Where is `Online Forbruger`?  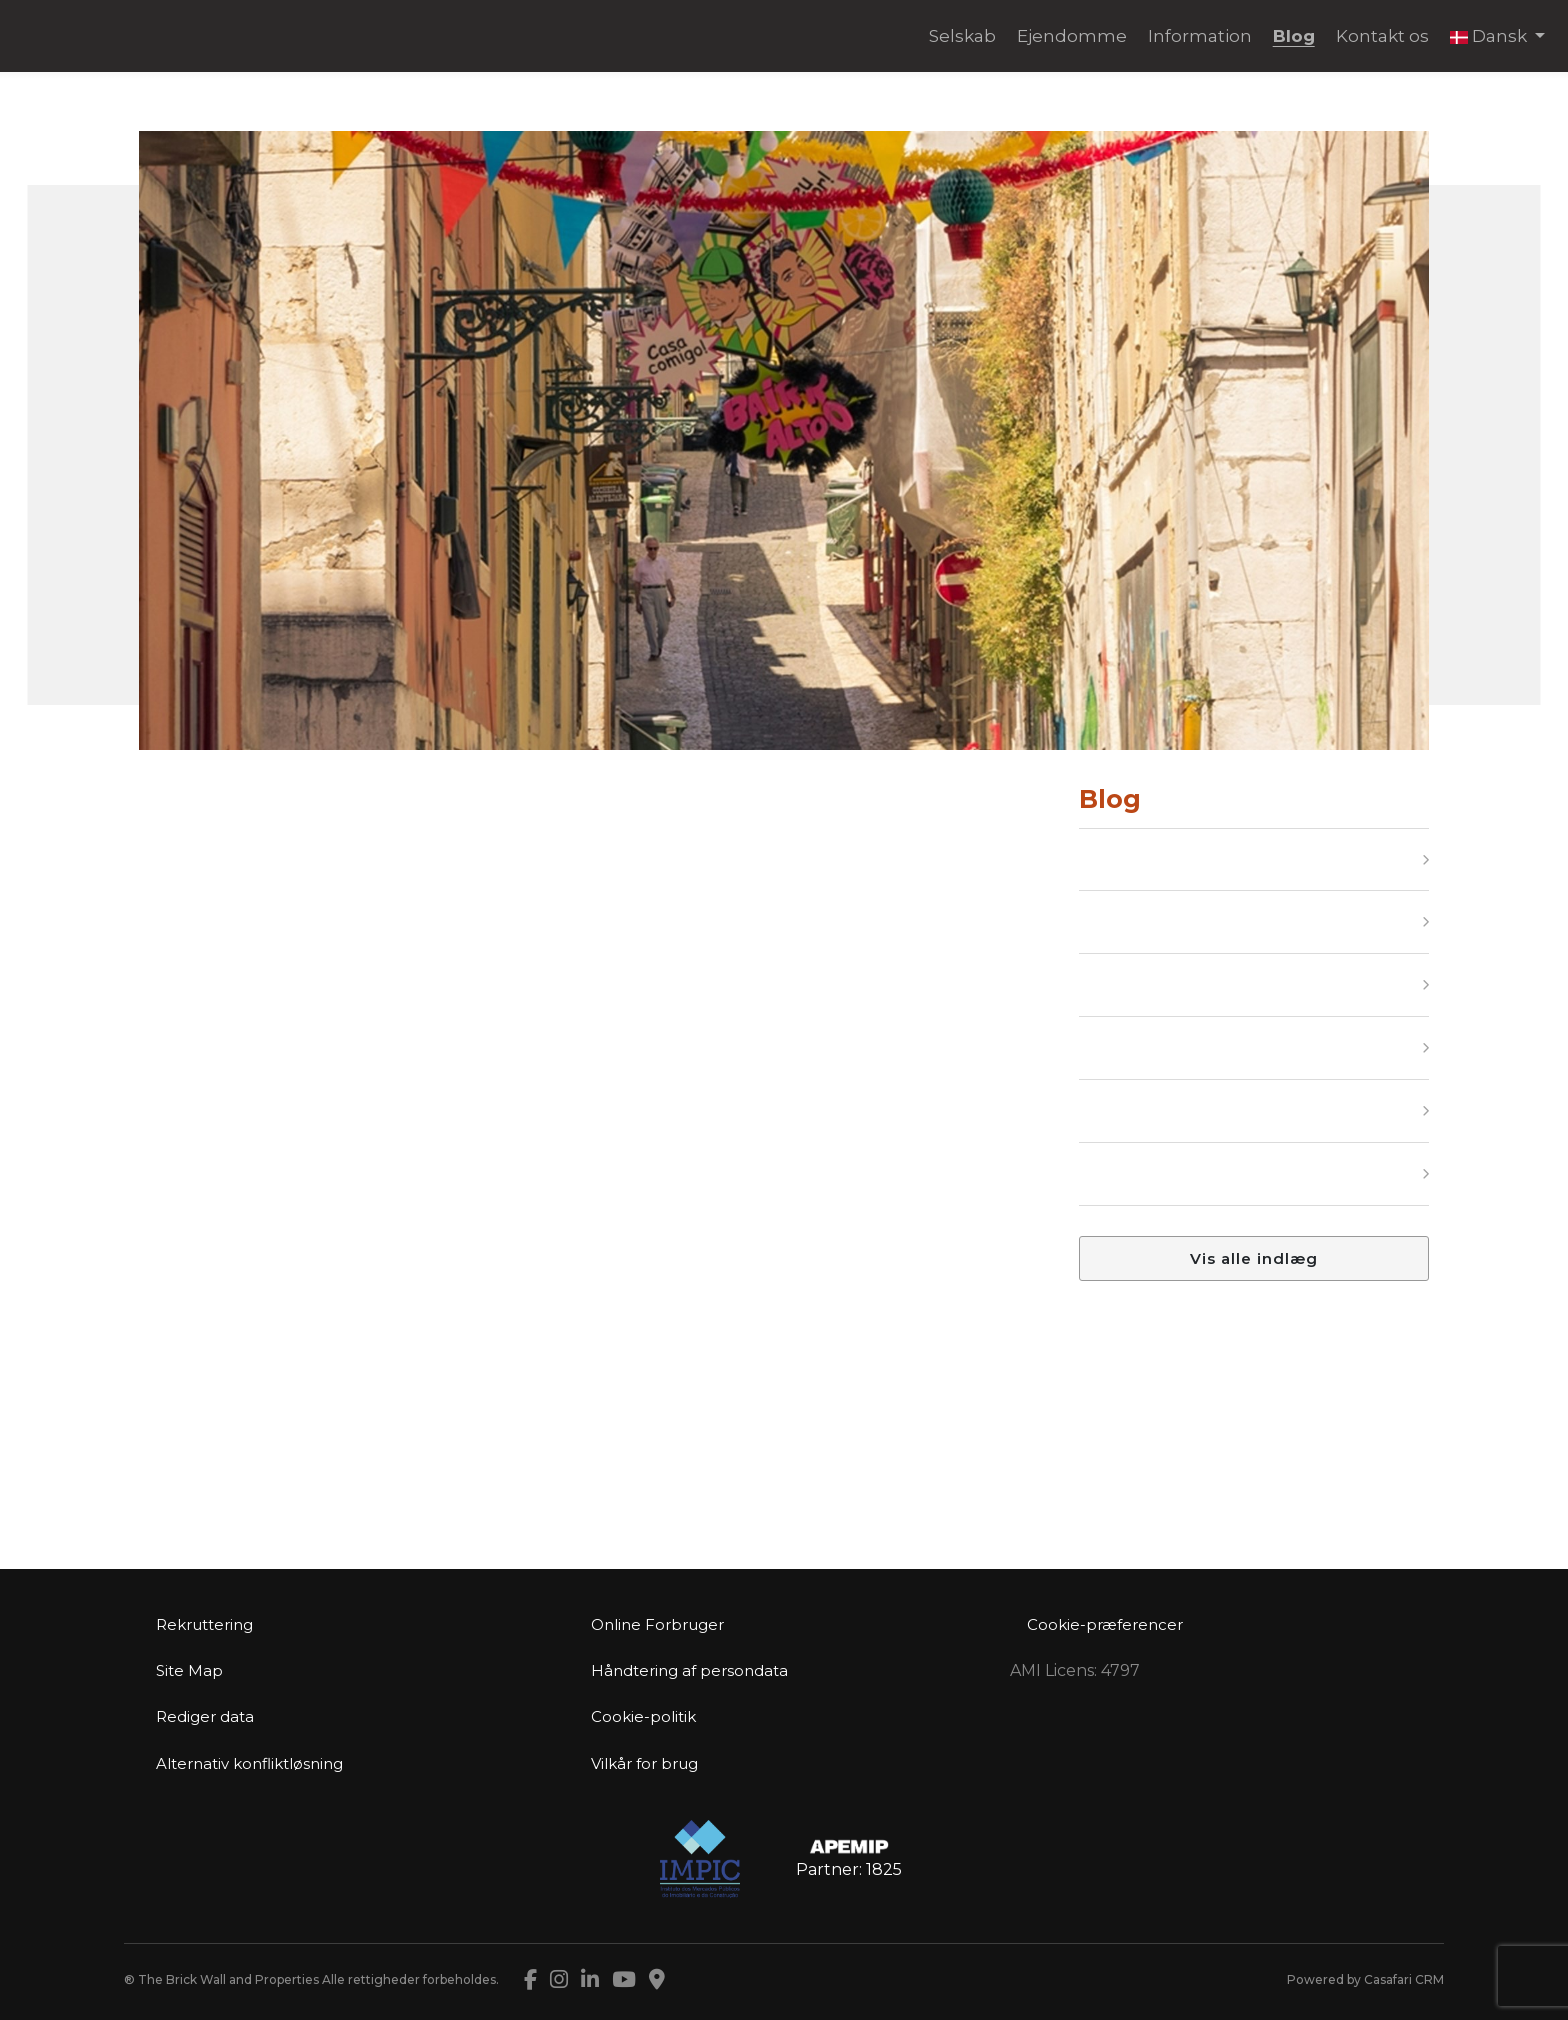
Online Forbruger is located at coordinates (657, 1624).